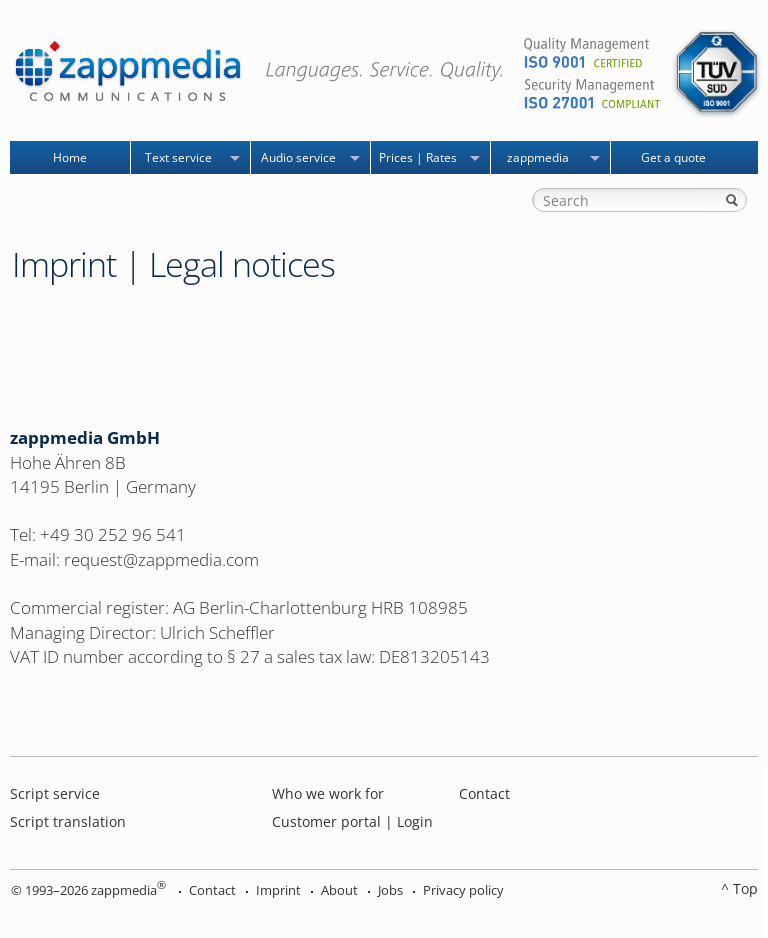  Describe the element at coordinates (328, 793) in the screenshot. I see `Who we work for` at that location.